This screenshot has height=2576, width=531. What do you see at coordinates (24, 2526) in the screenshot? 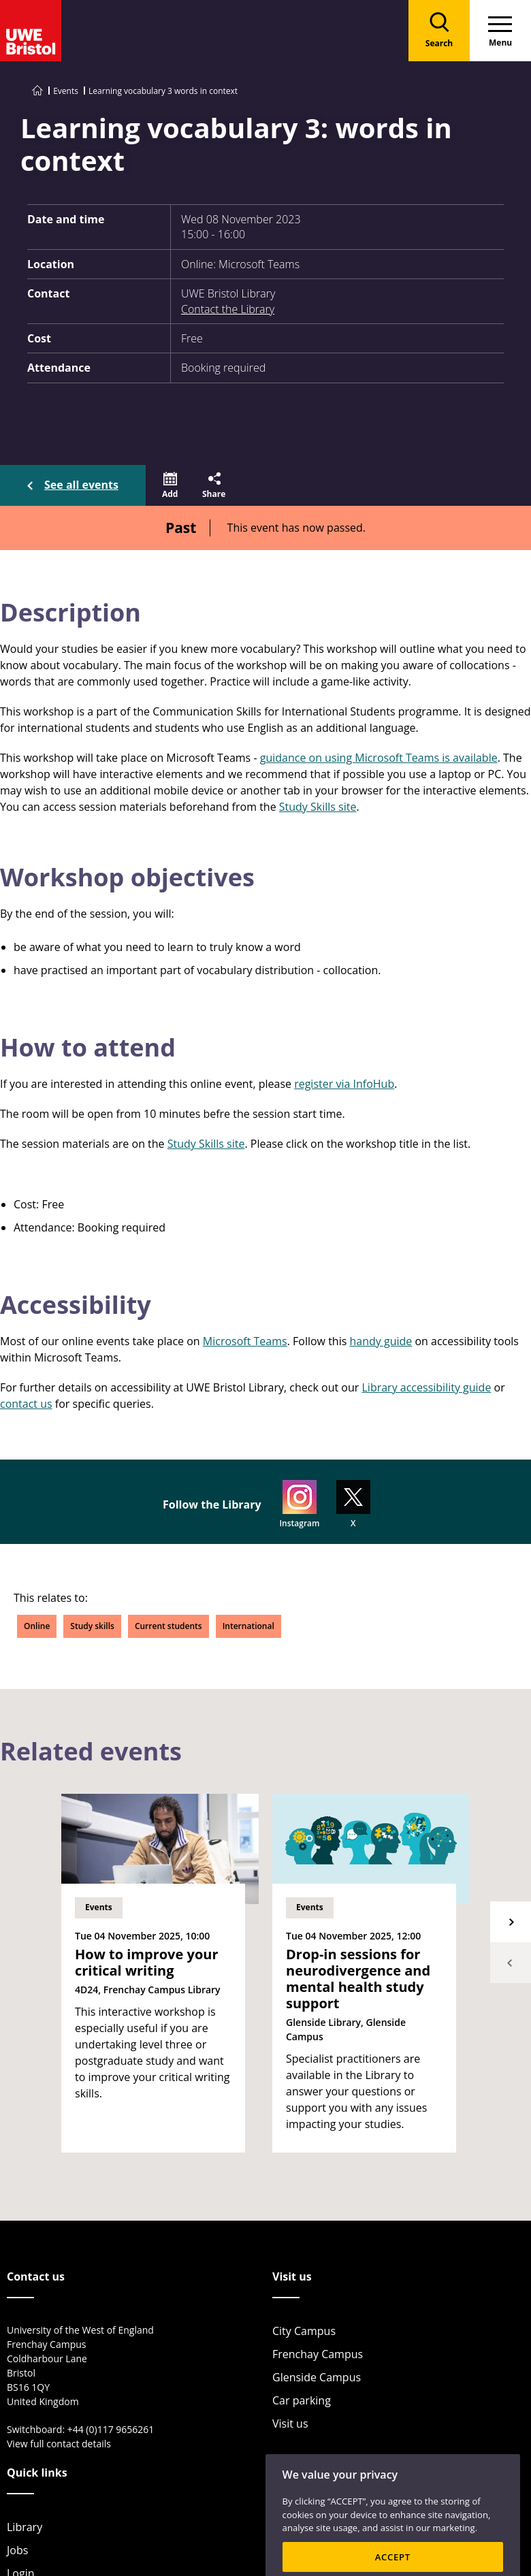
I see `Library` at bounding box center [24, 2526].